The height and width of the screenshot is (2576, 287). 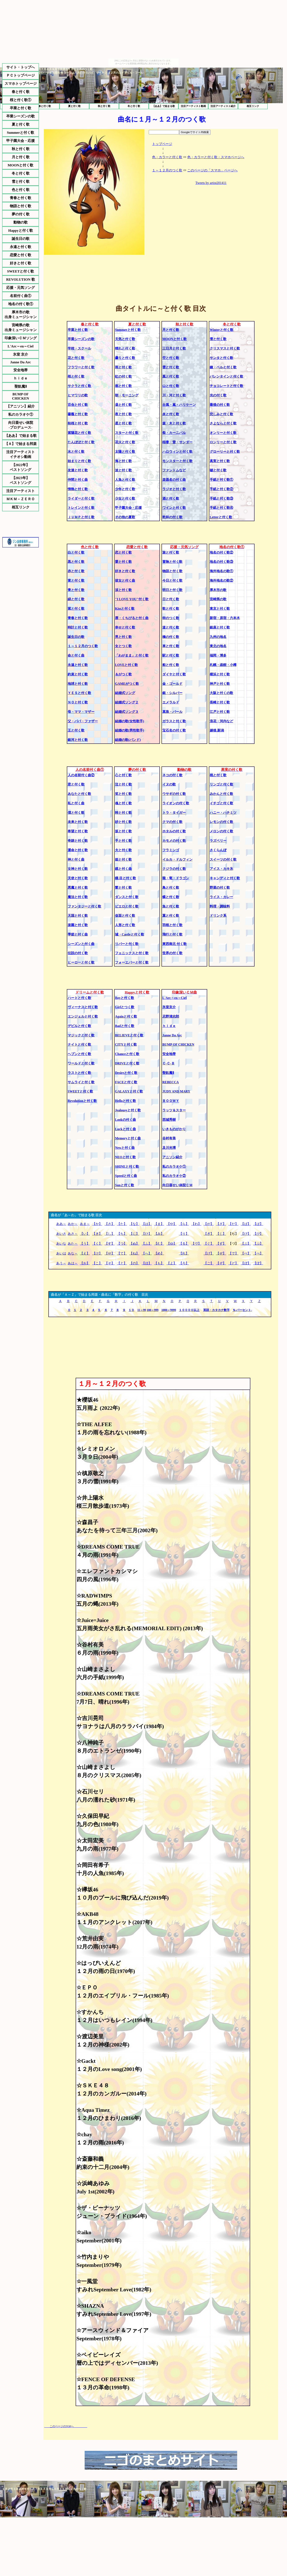 I want to click on 物語と付く歌, so click(x=20, y=206).